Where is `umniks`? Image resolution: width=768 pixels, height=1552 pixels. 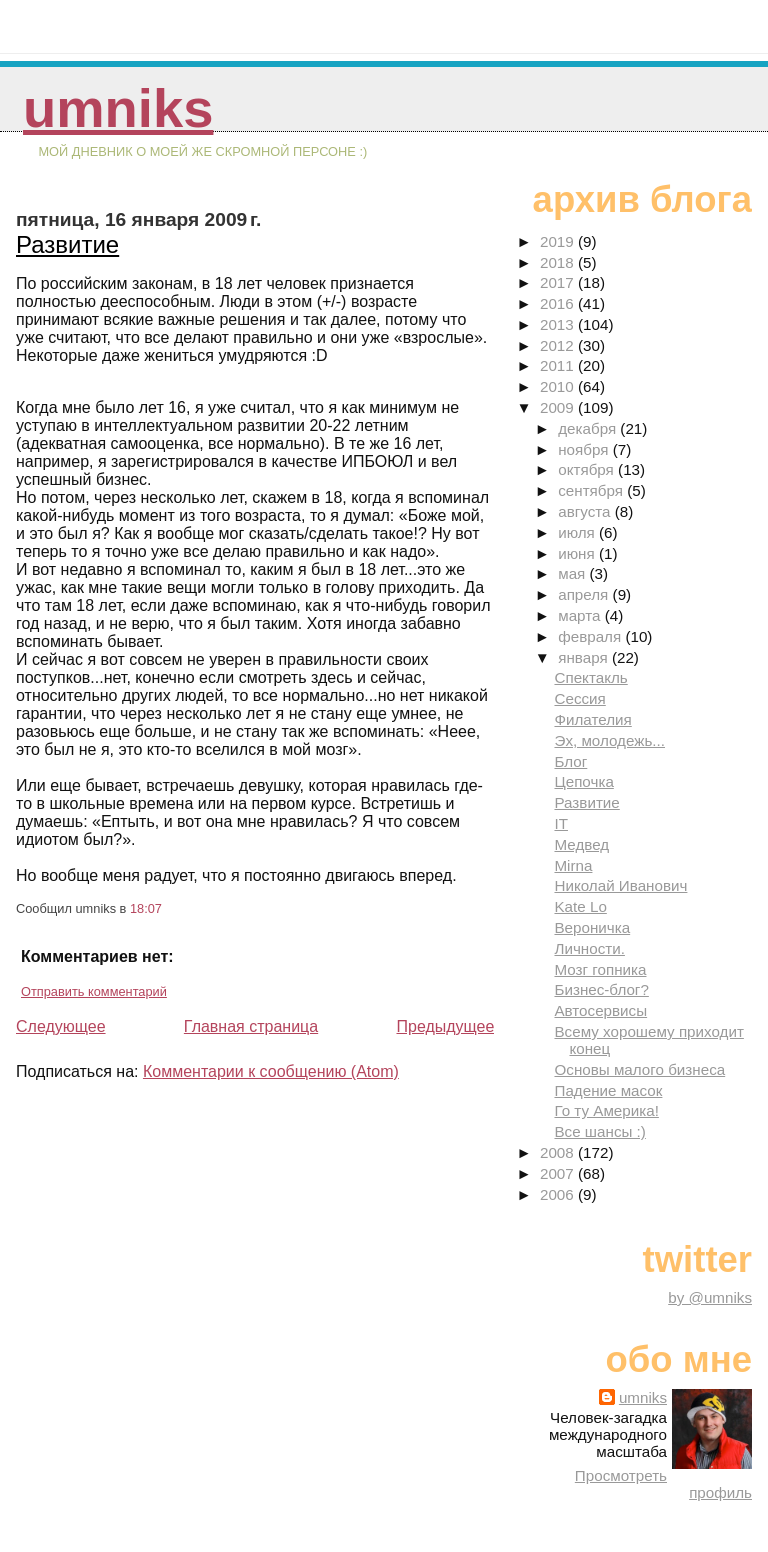
umniks is located at coordinates (118, 108).